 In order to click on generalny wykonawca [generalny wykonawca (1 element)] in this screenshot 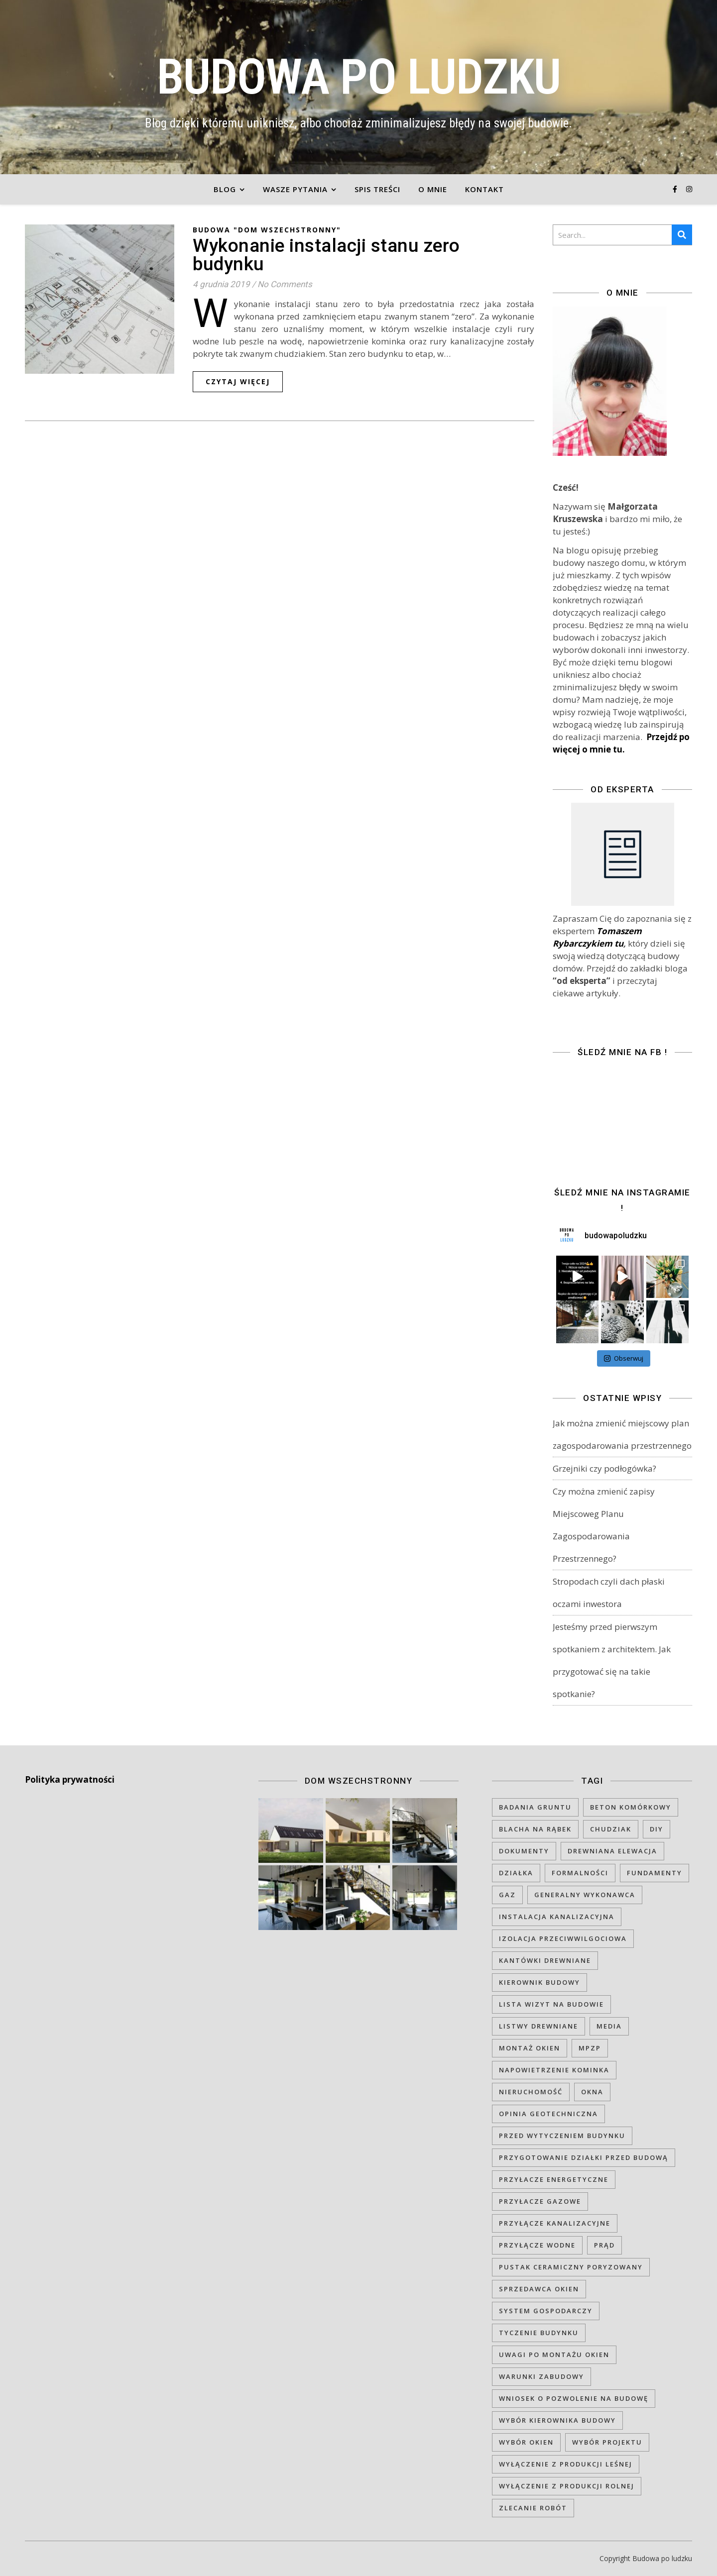, I will do `click(584, 1894)`.